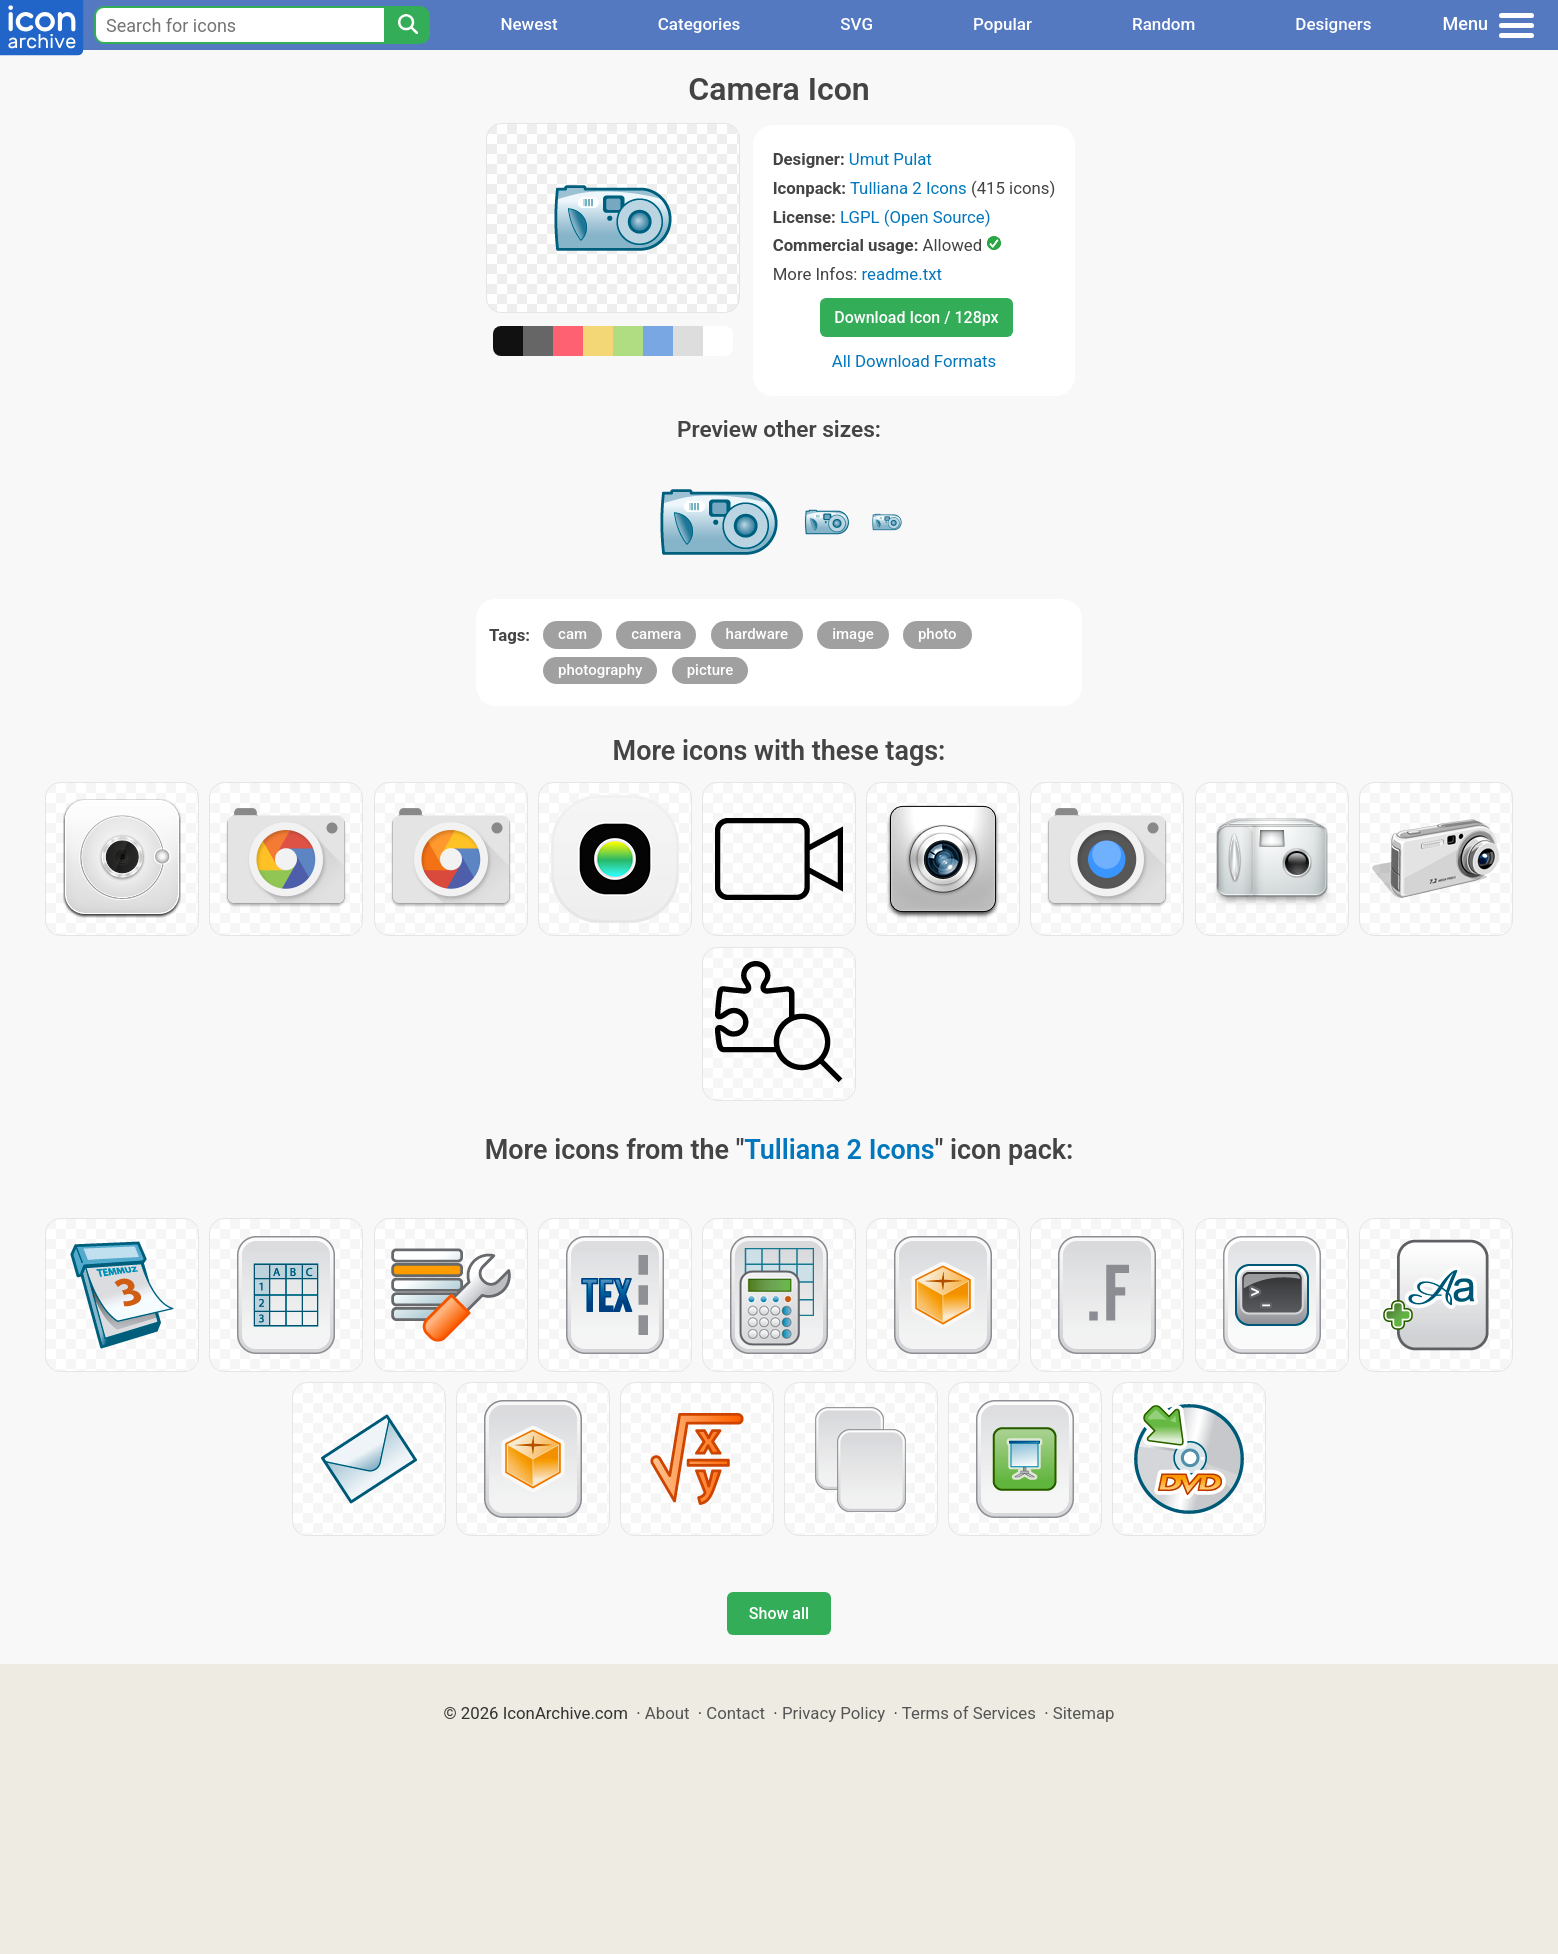  I want to click on About, so click(667, 1713).